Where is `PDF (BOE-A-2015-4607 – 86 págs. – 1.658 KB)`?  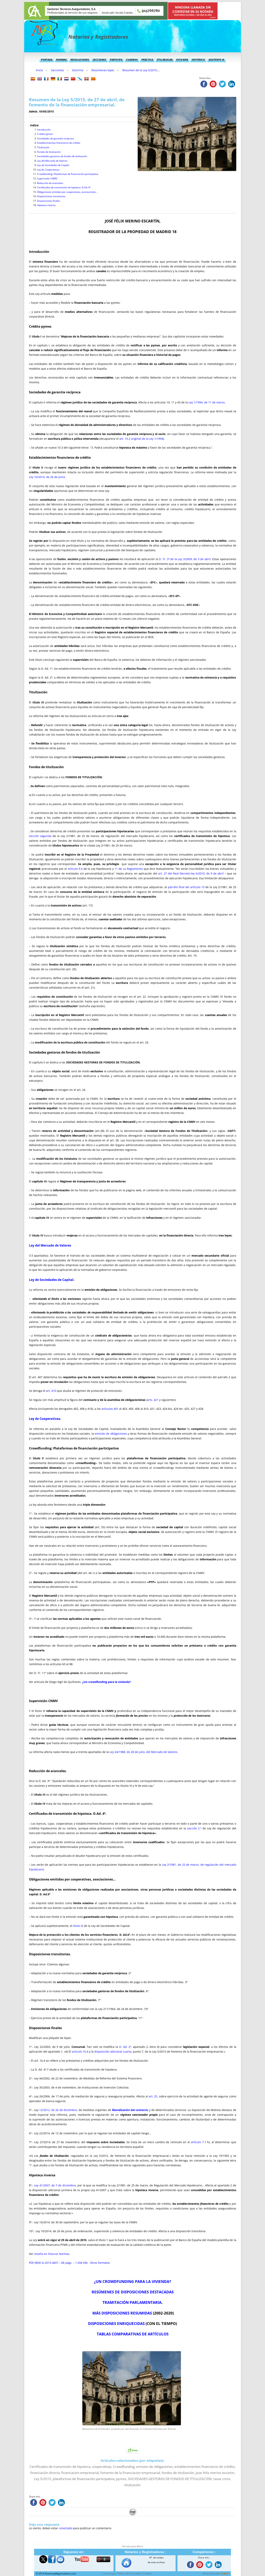
PDF (BOE-A-2015-4607 – 86 págs. – 1.658 KB) is located at coordinates (58, 2263).